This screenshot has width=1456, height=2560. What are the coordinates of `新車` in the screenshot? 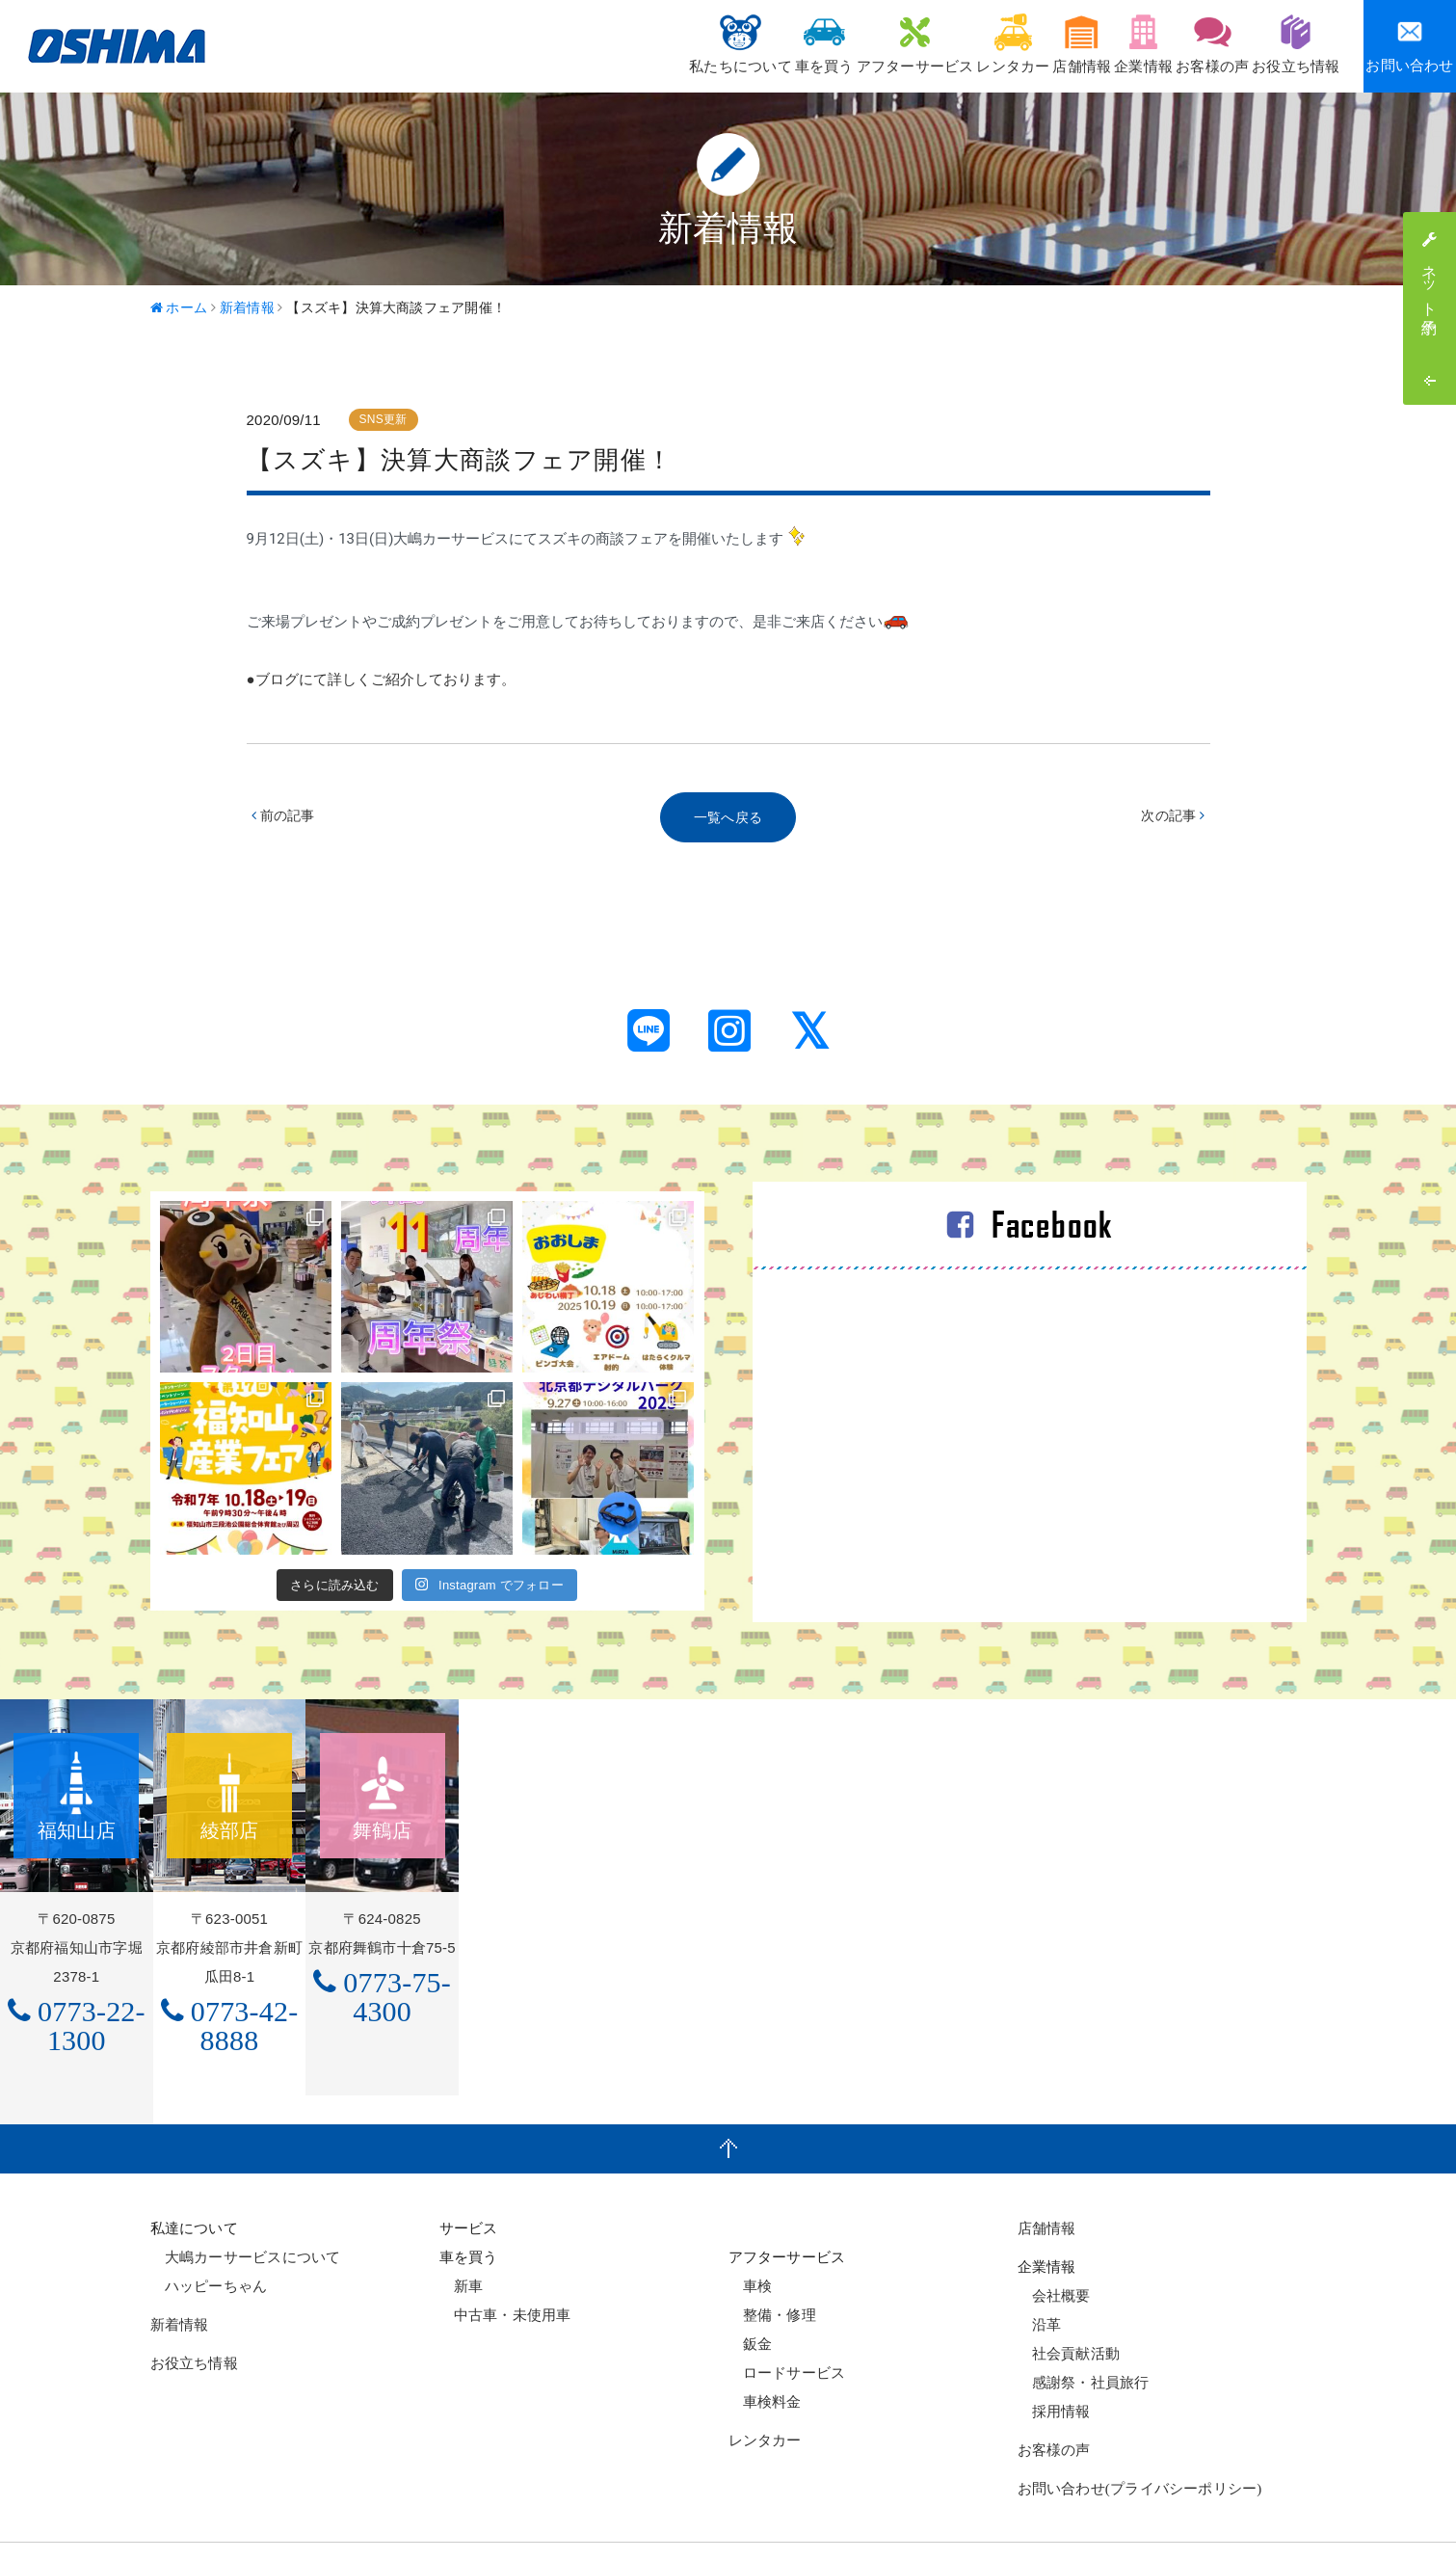 It's located at (461, 2240).